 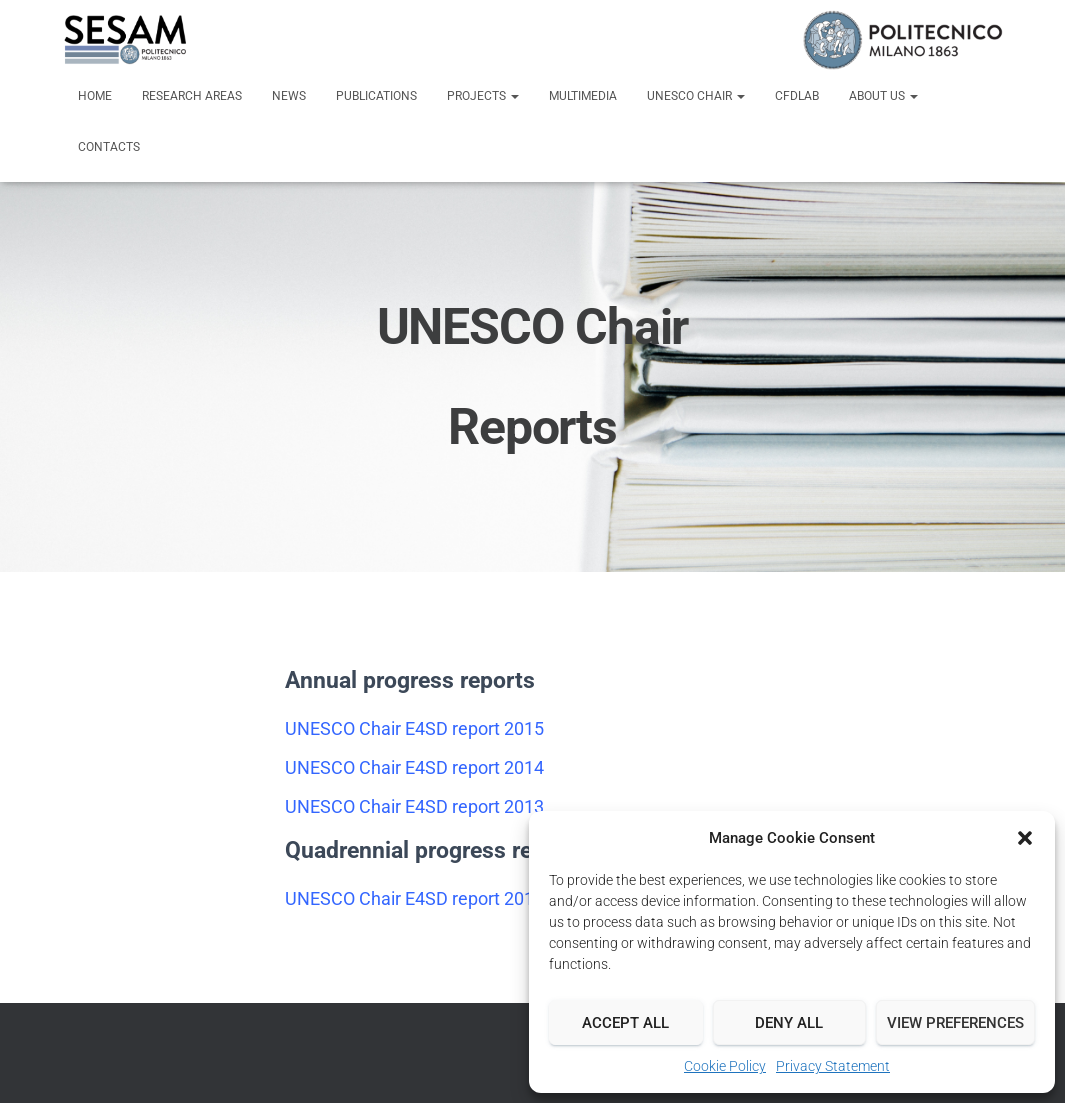 I want to click on News, so click(x=289, y=96).